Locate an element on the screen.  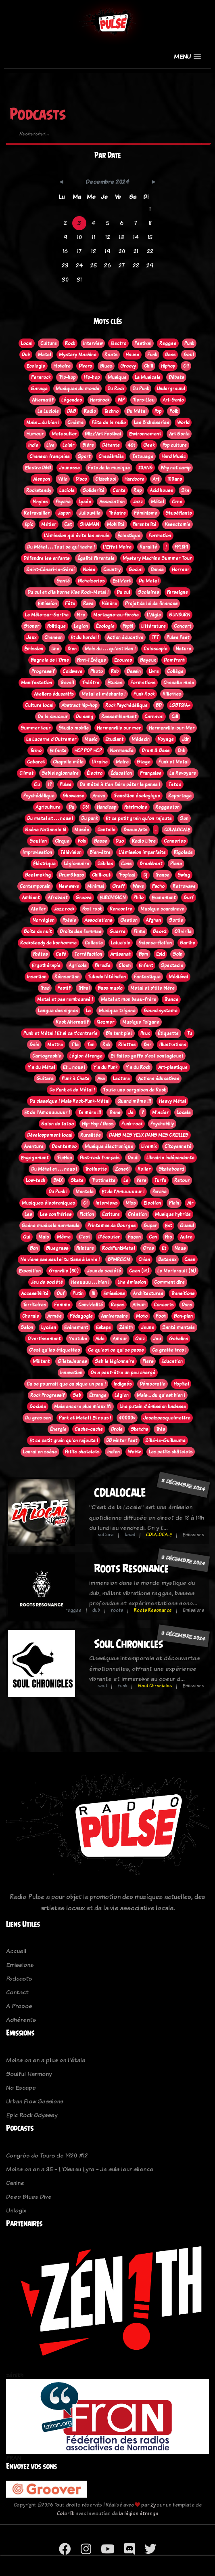
Dons is located at coordinates (187, 1305).